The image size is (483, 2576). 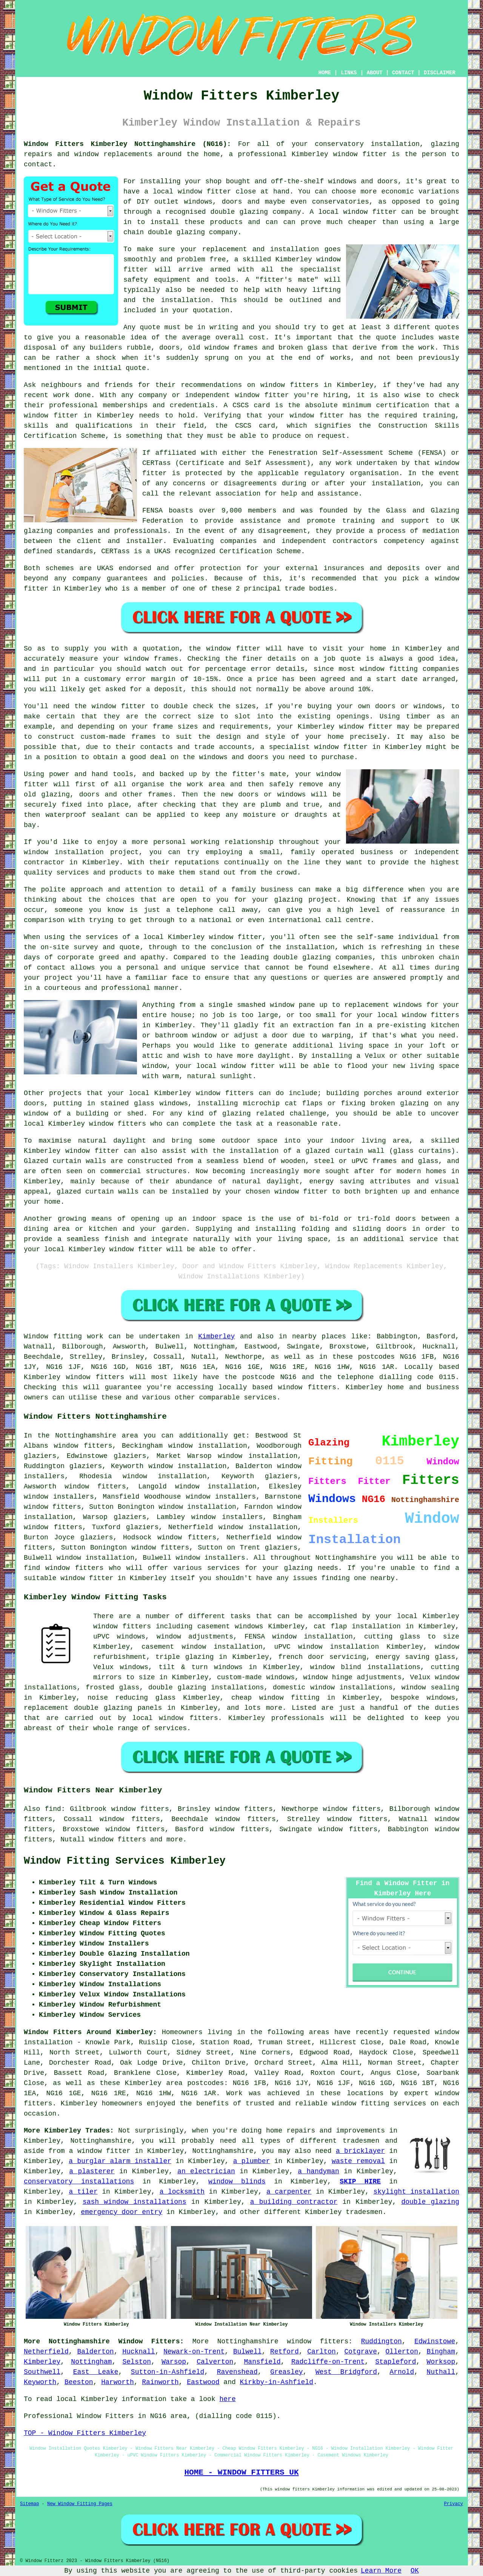 What do you see at coordinates (167, 2372) in the screenshot?
I see `Sutton-in-Ashfield` at bounding box center [167, 2372].